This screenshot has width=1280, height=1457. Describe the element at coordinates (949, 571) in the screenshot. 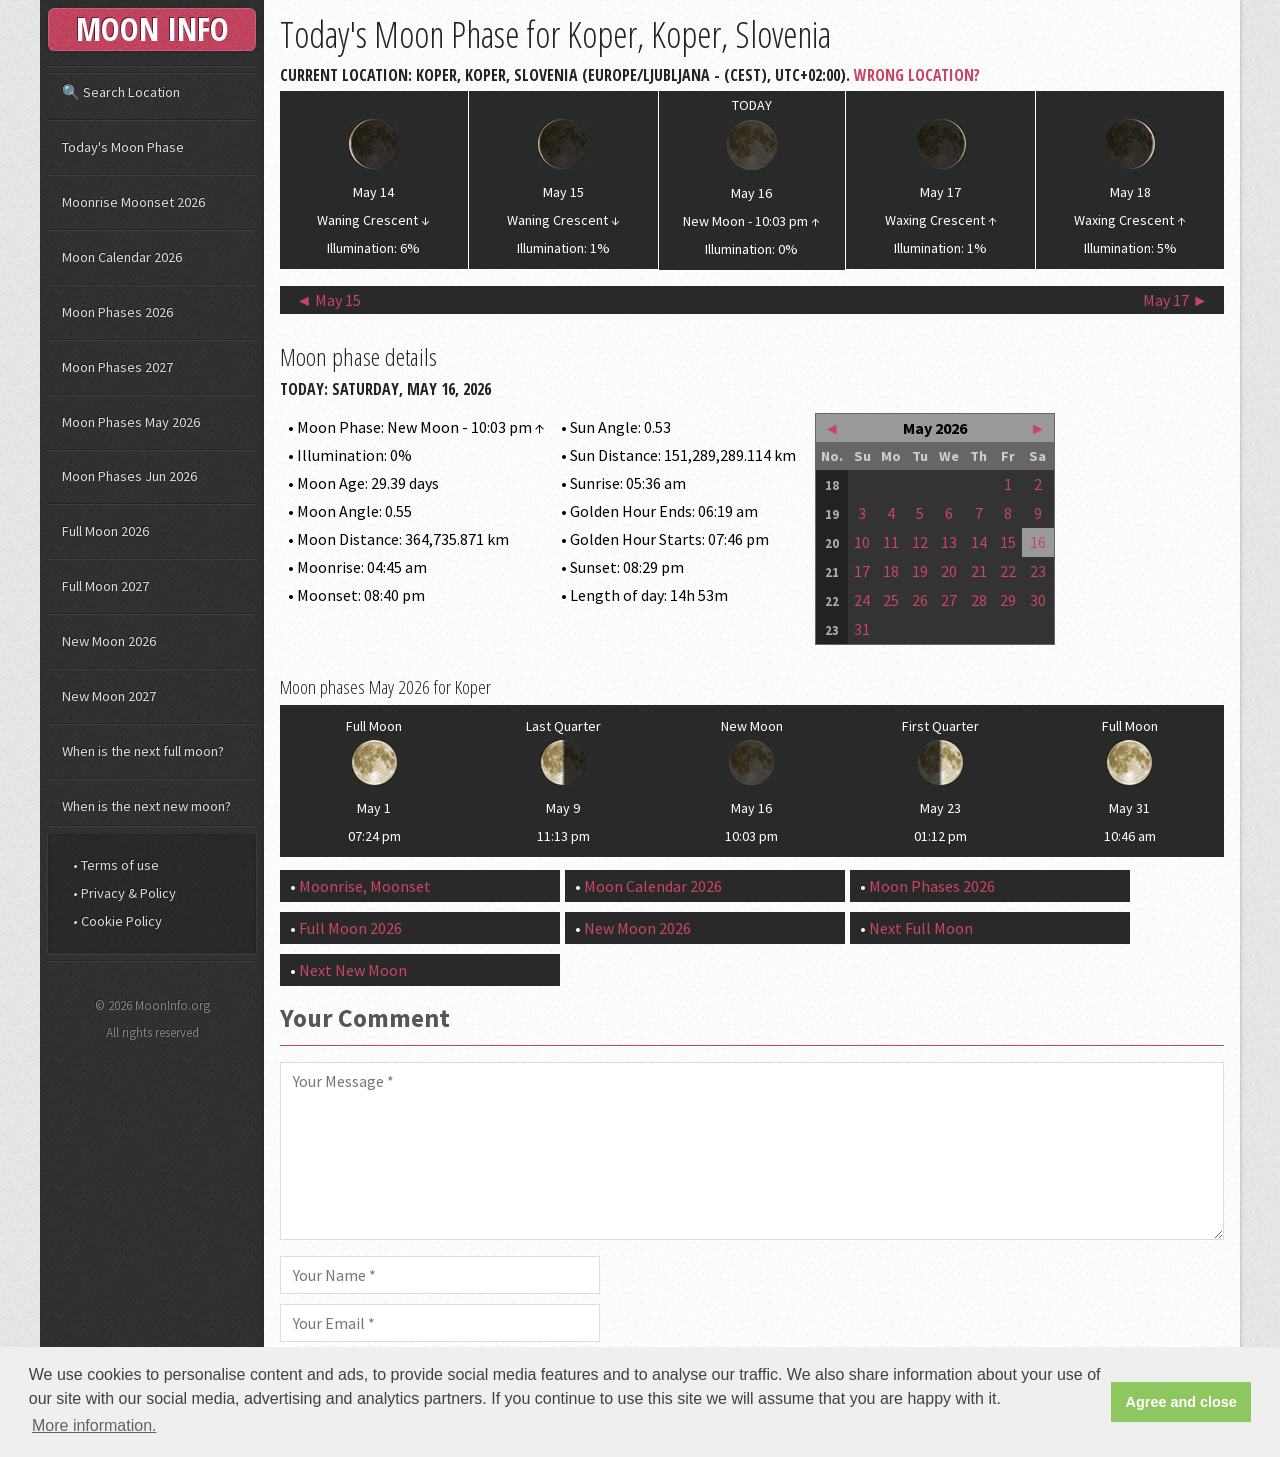

I see `20` at that location.